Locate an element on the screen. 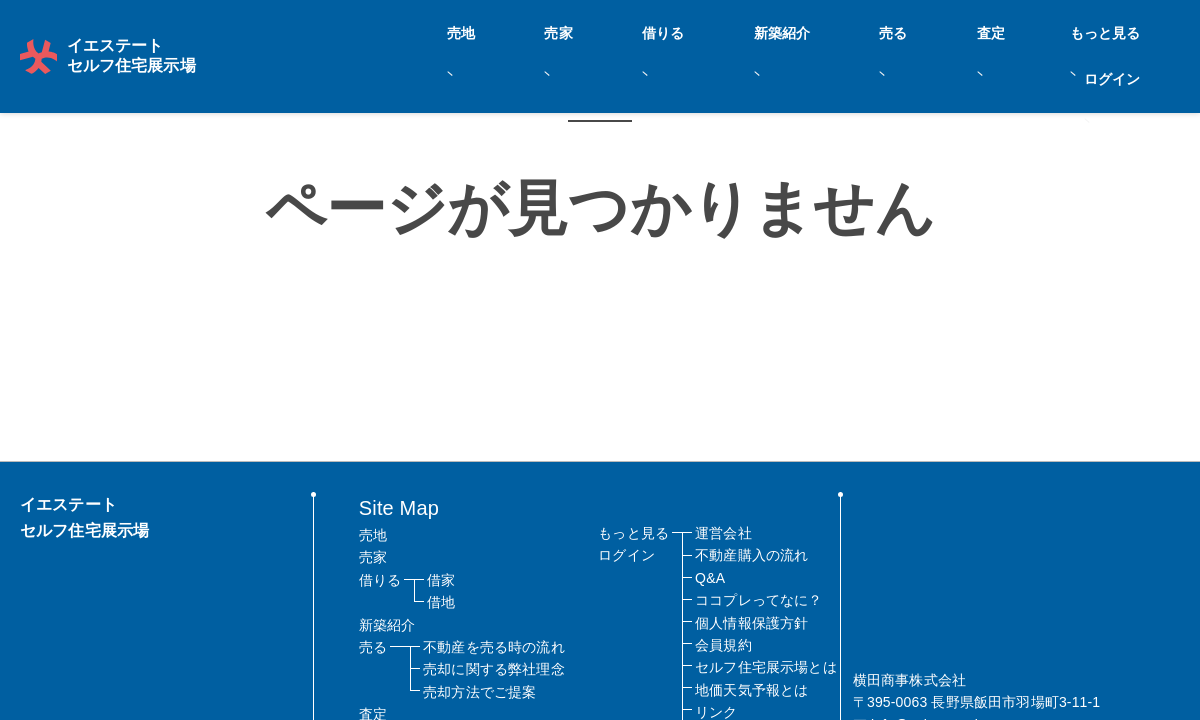  借りる is located at coordinates (739, 31).